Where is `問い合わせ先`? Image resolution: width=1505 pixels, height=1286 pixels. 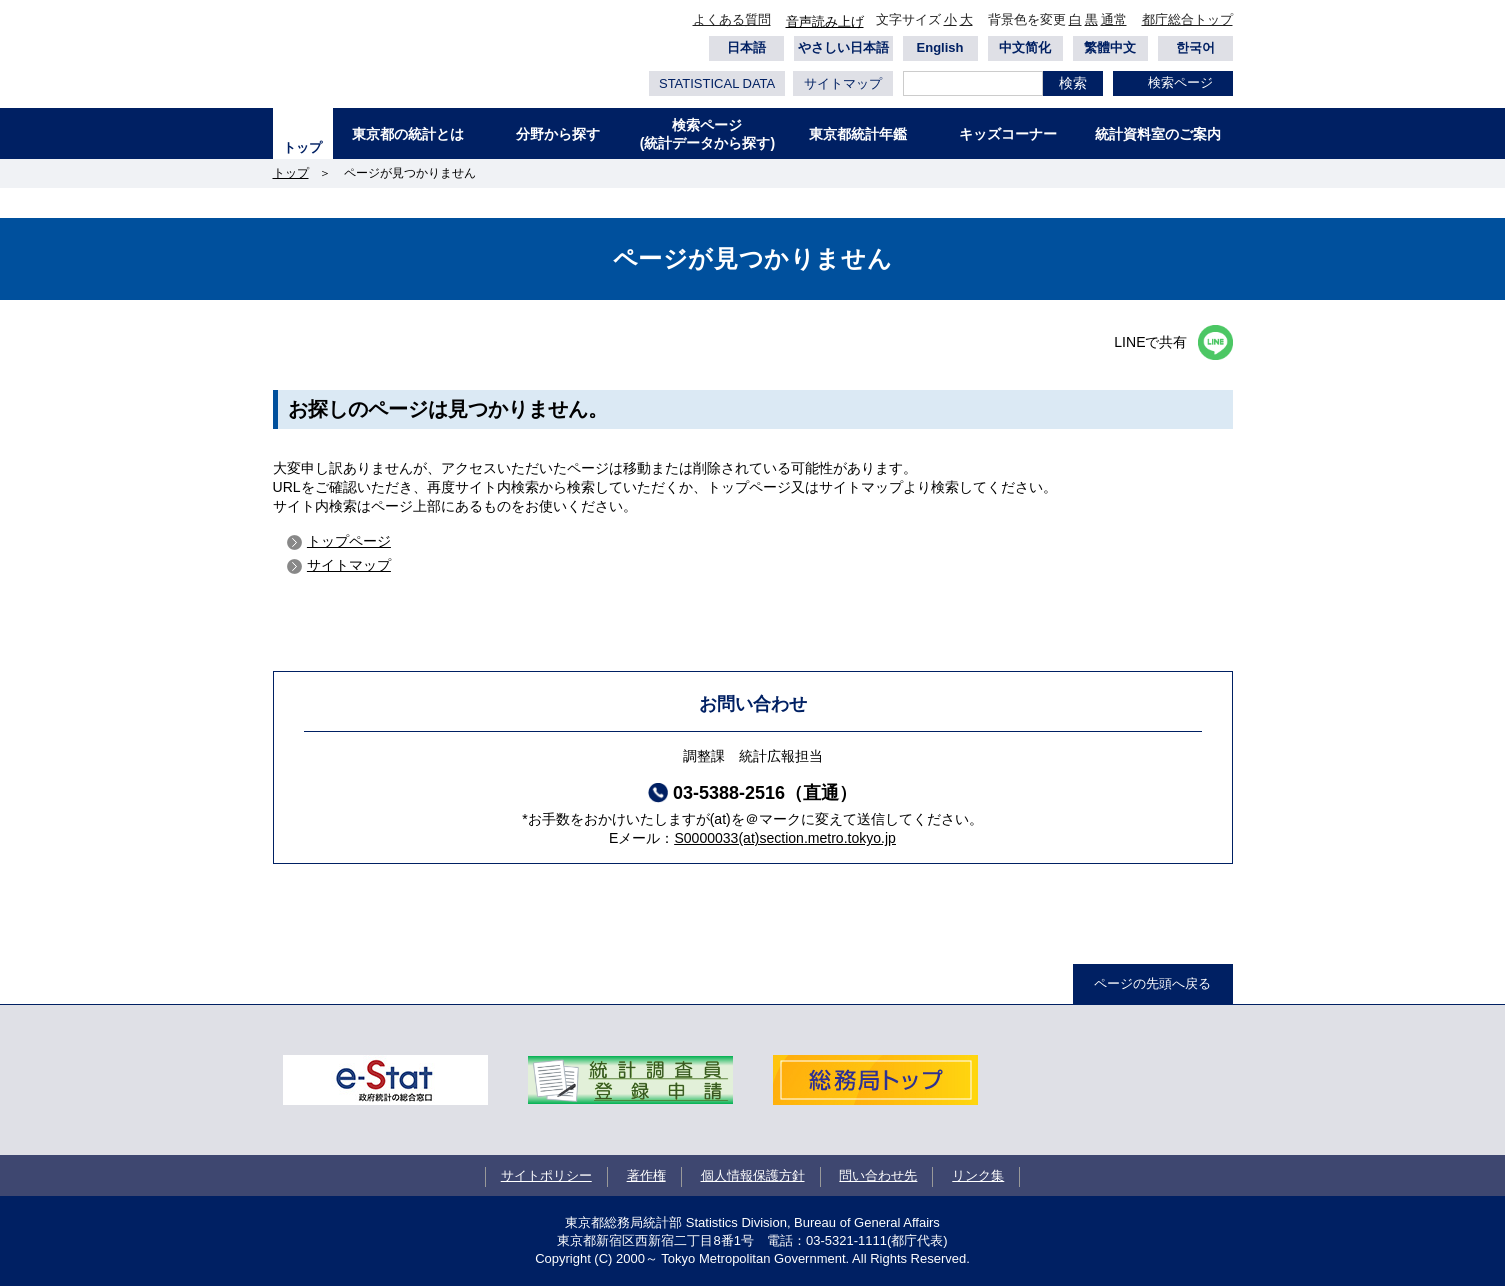 問い合わせ先 is located at coordinates (878, 1175).